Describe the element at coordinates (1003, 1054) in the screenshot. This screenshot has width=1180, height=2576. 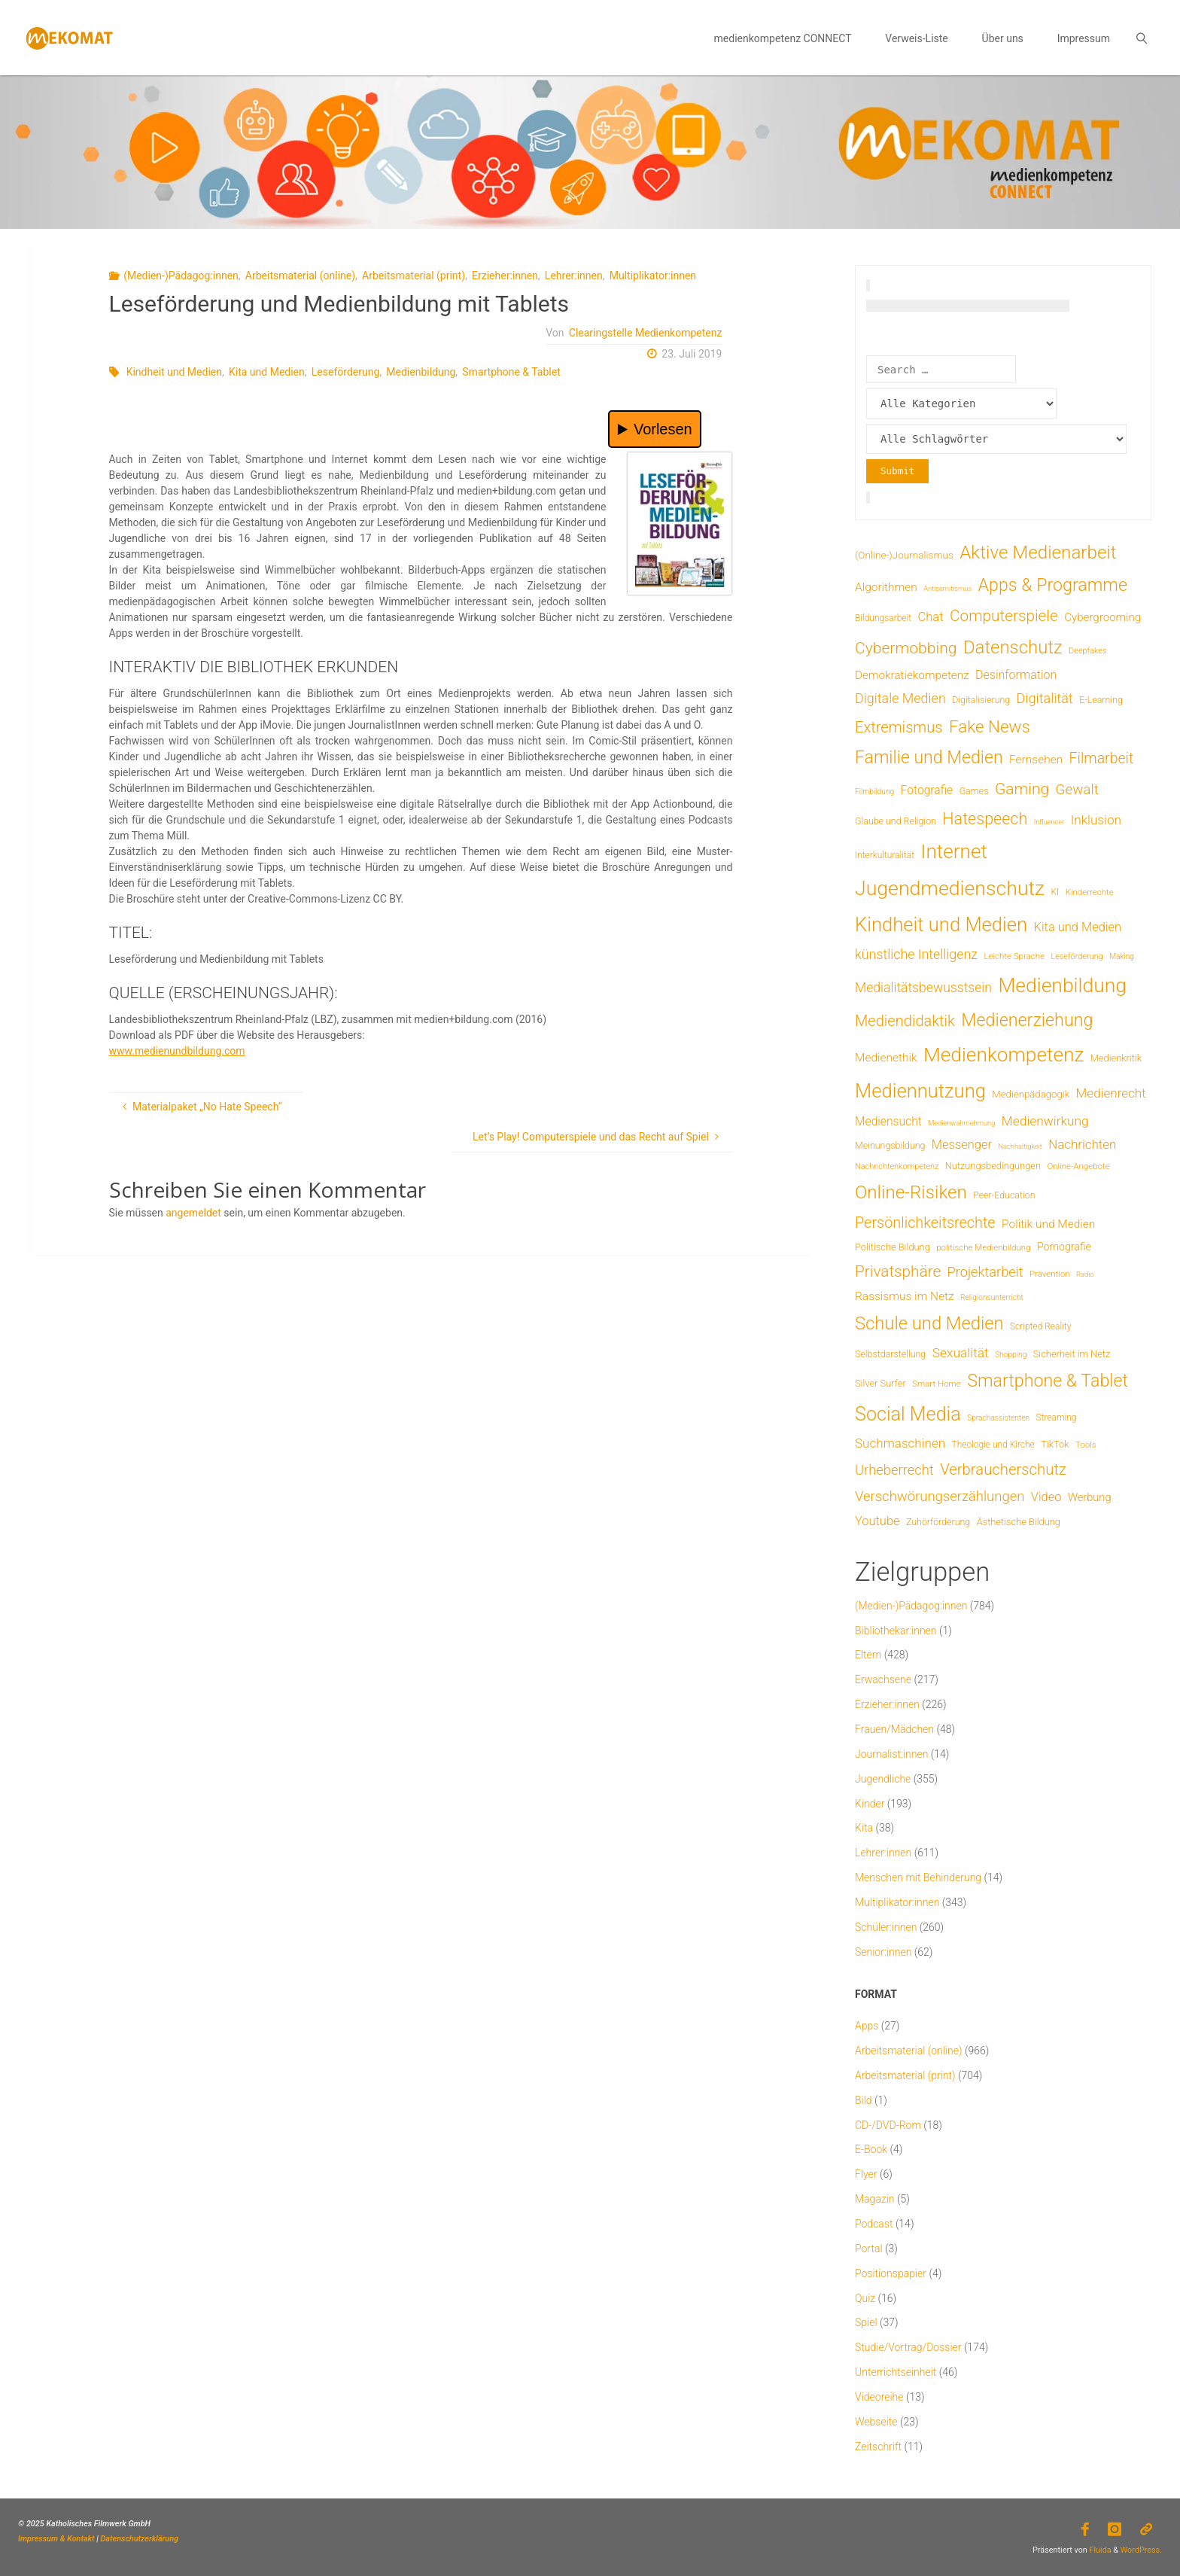
I see `Medienkompetenz [Medienkompetenz (338 Einträge)]` at that location.